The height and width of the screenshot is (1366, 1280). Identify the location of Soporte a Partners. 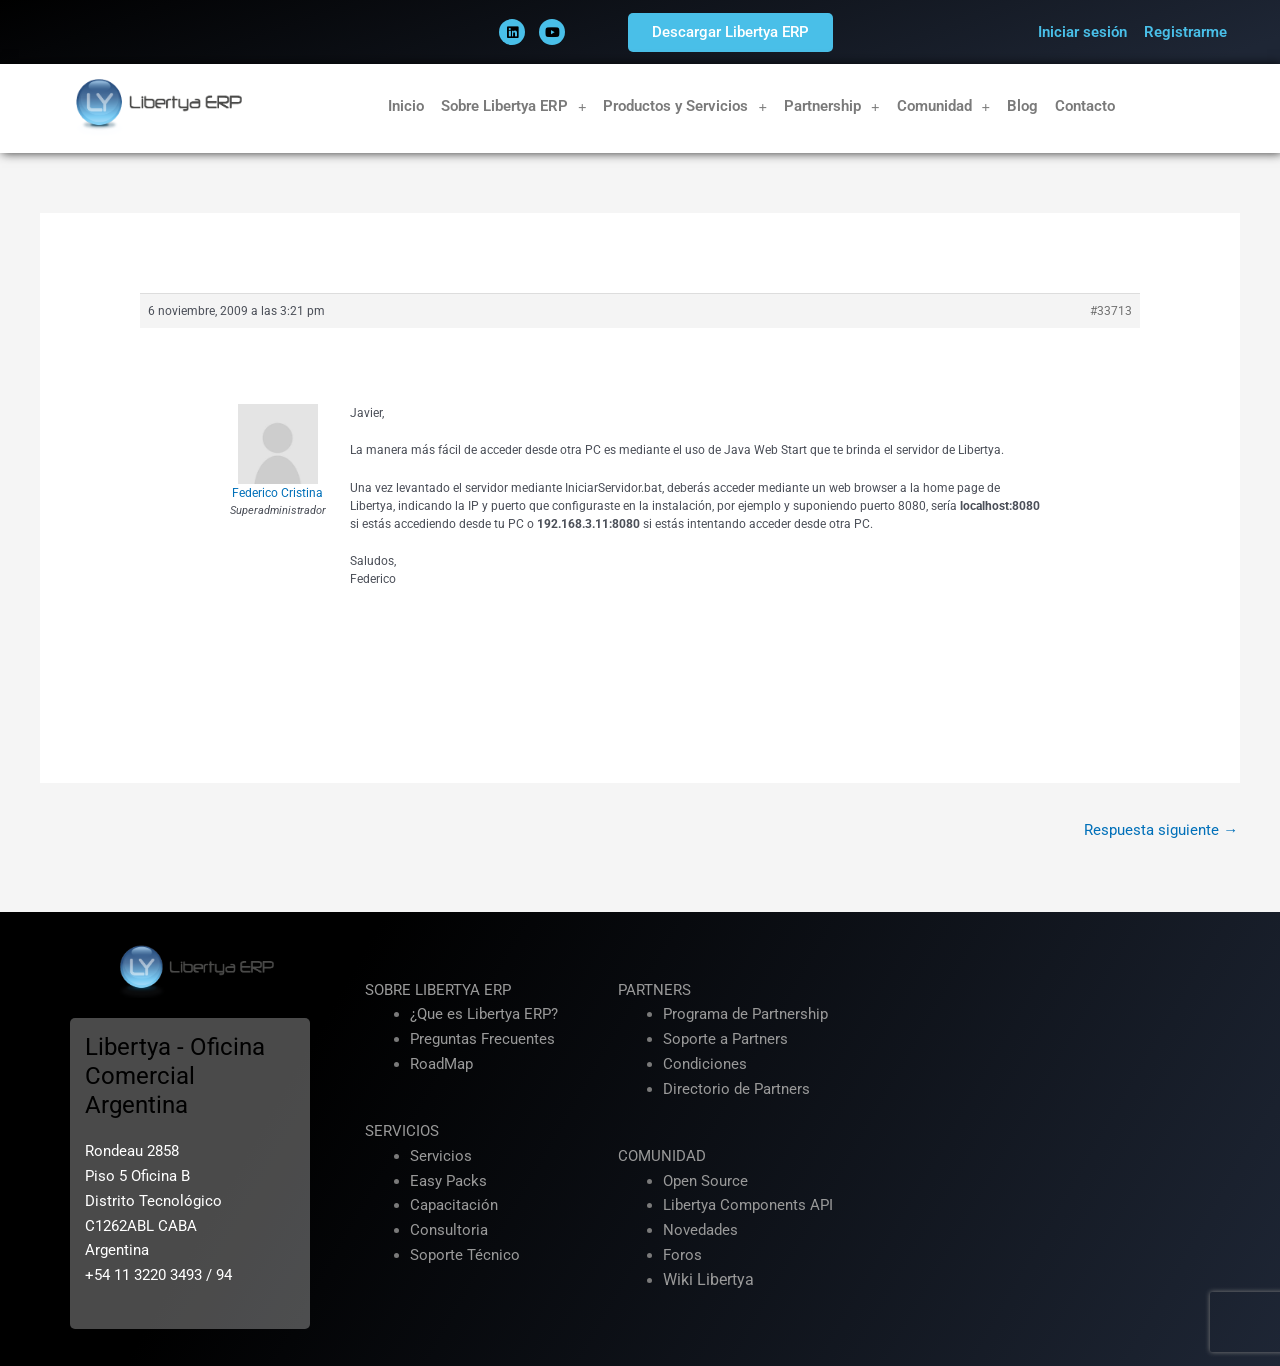
(725, 1039).